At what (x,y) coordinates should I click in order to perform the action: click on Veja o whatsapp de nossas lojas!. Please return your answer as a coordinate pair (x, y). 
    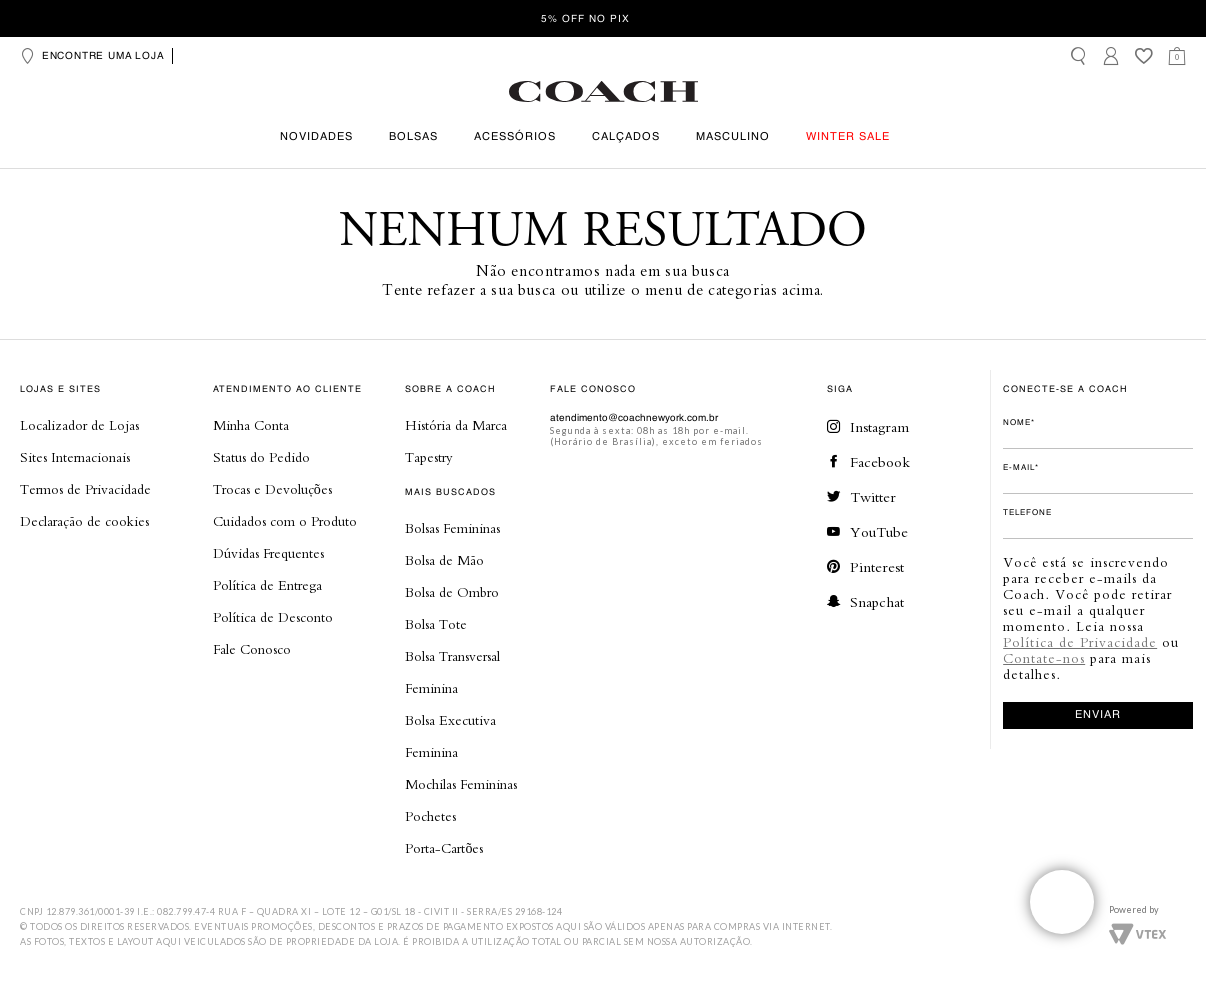
    Looking at the image, I should click on (1062, 902).